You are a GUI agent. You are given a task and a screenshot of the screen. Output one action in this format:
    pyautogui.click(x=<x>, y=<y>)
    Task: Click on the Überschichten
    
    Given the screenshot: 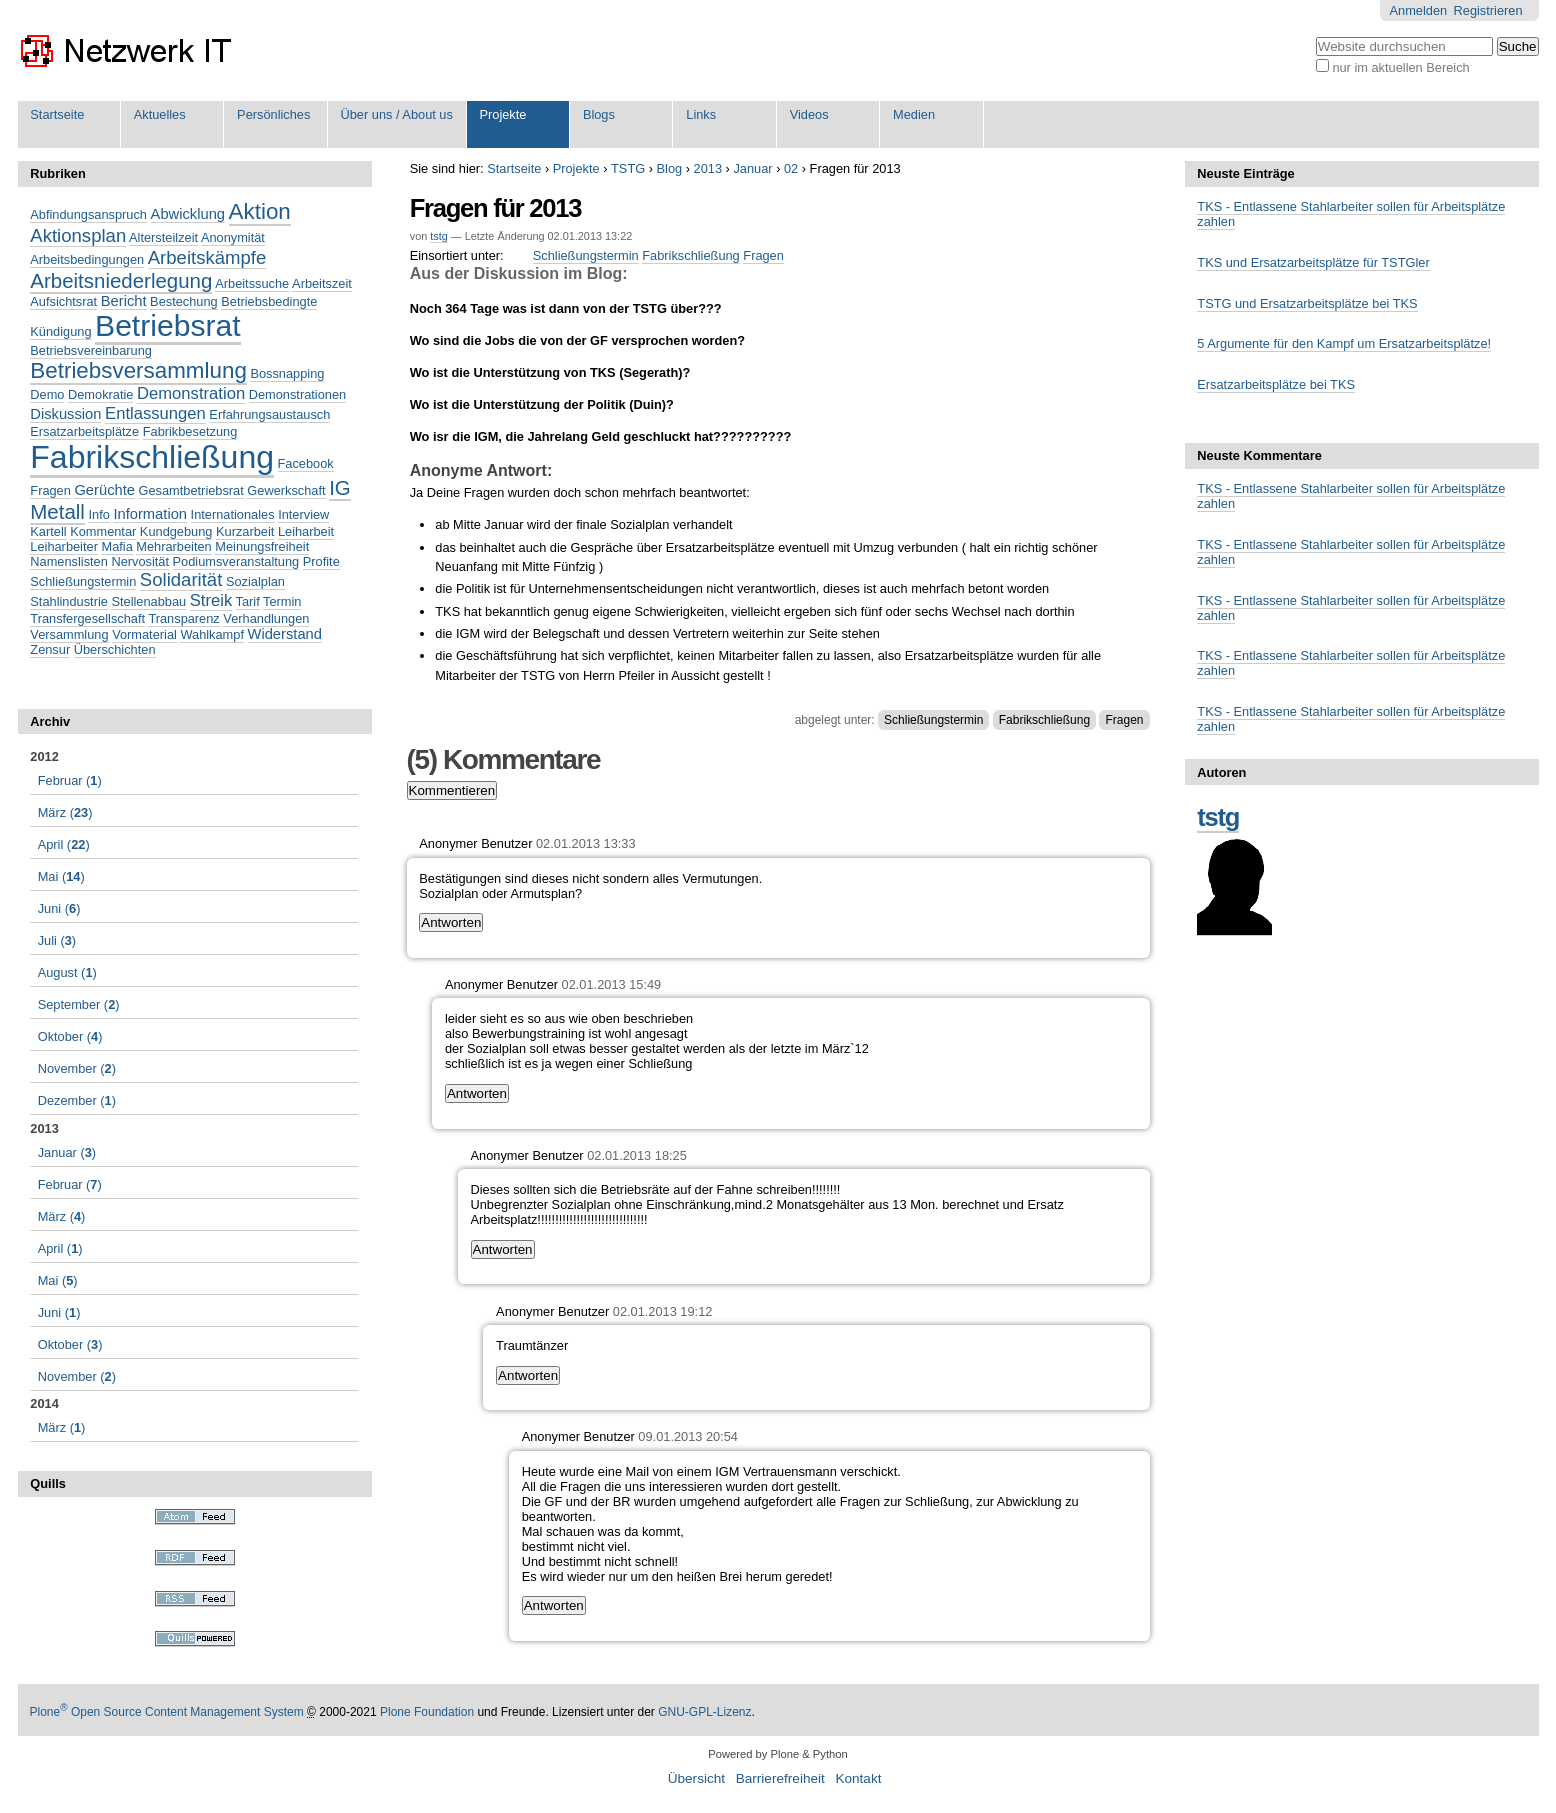 What is the action you would take?
    pyautogui.click(x=115, y=649)
    